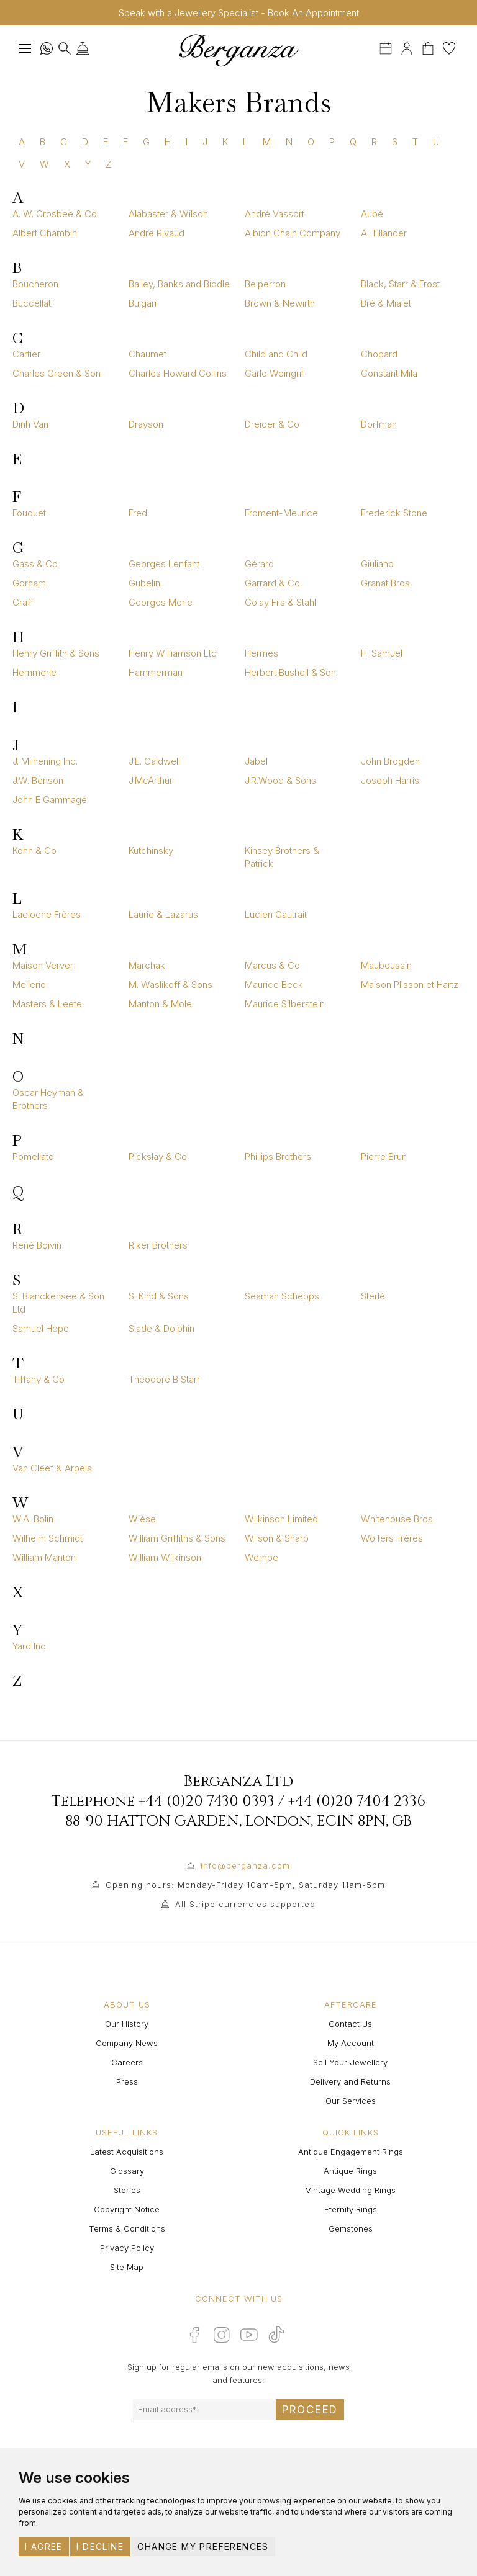 This screenshot has width=477, height=2576. Describe the element at coordinates (261, 653) in the screenshot. I see `Hermes` at that location.